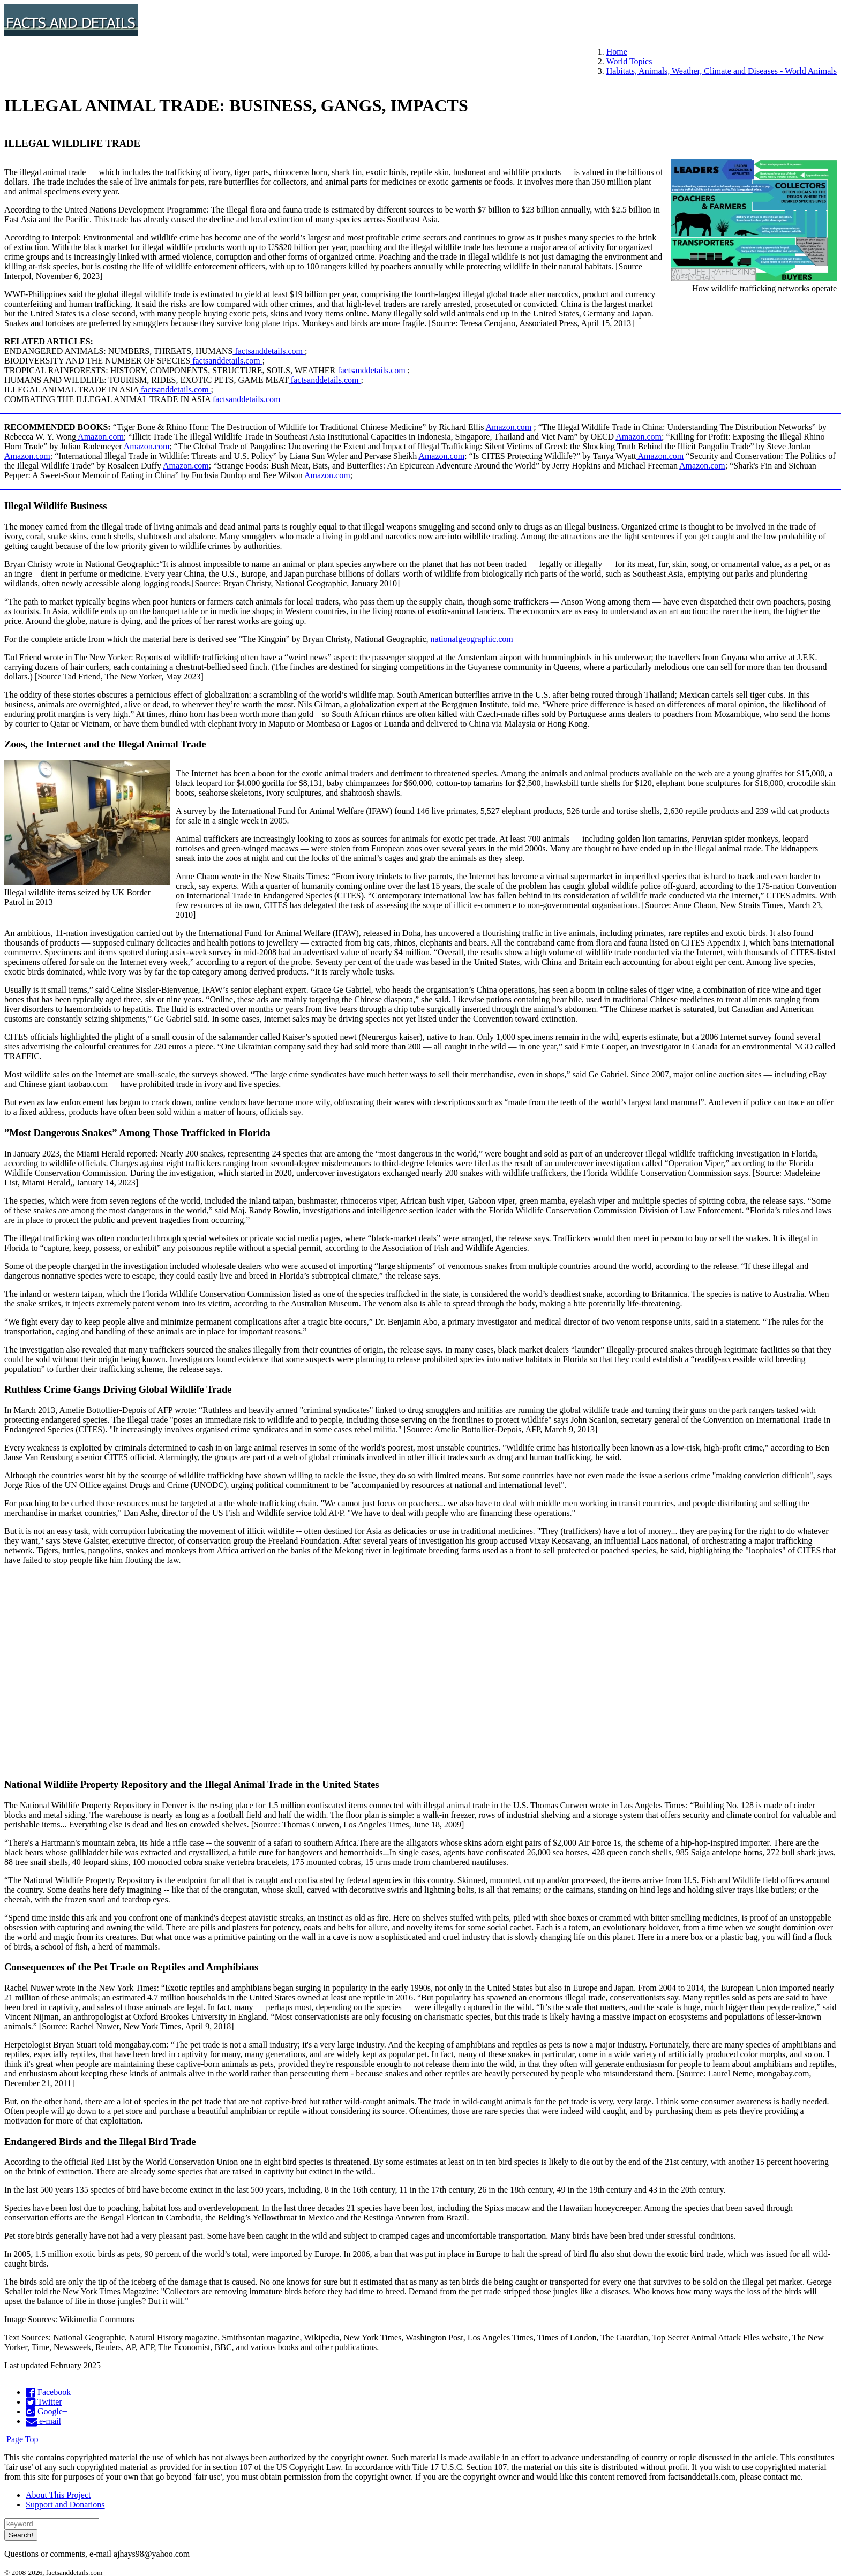  What do you see at coordinates (721, 70) in the screenshot?
I see `Habitats, Animals, Weather, Climate and Diseases - World Animals` at bounding box center [721, 70].